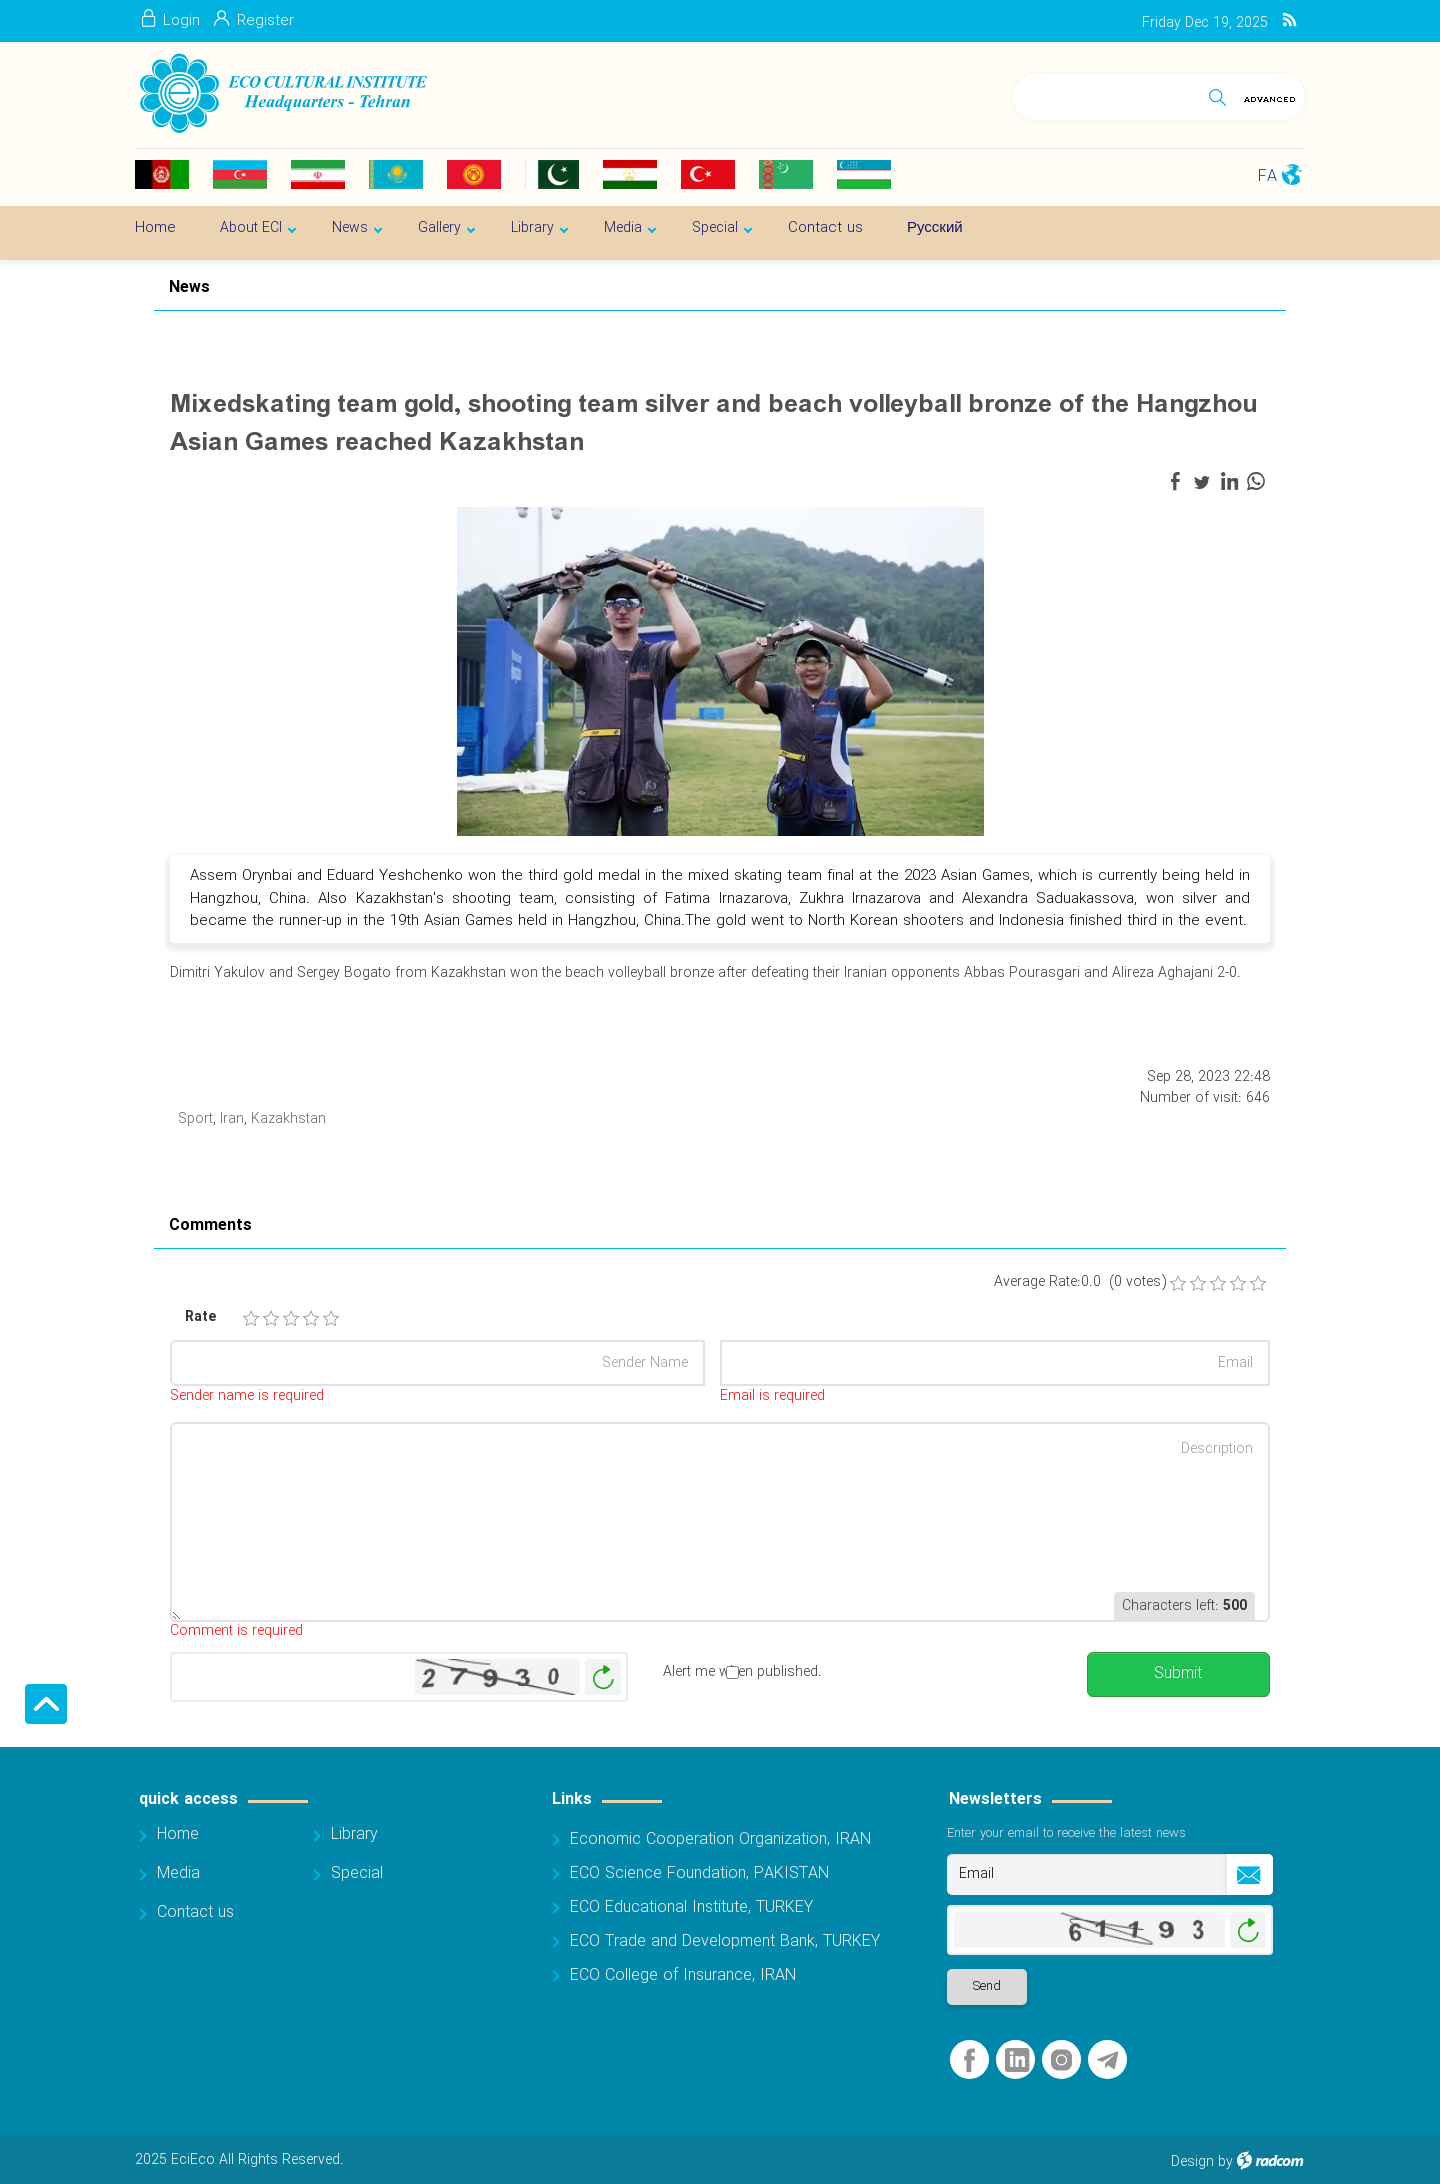 The height and width of the screenshot is (2184, 1440). What do you see at coordinates (699, 1873) in the screenshot?
I see `ECO Science Foundation, PAKISTAN` at bounding box center [699, 1873].